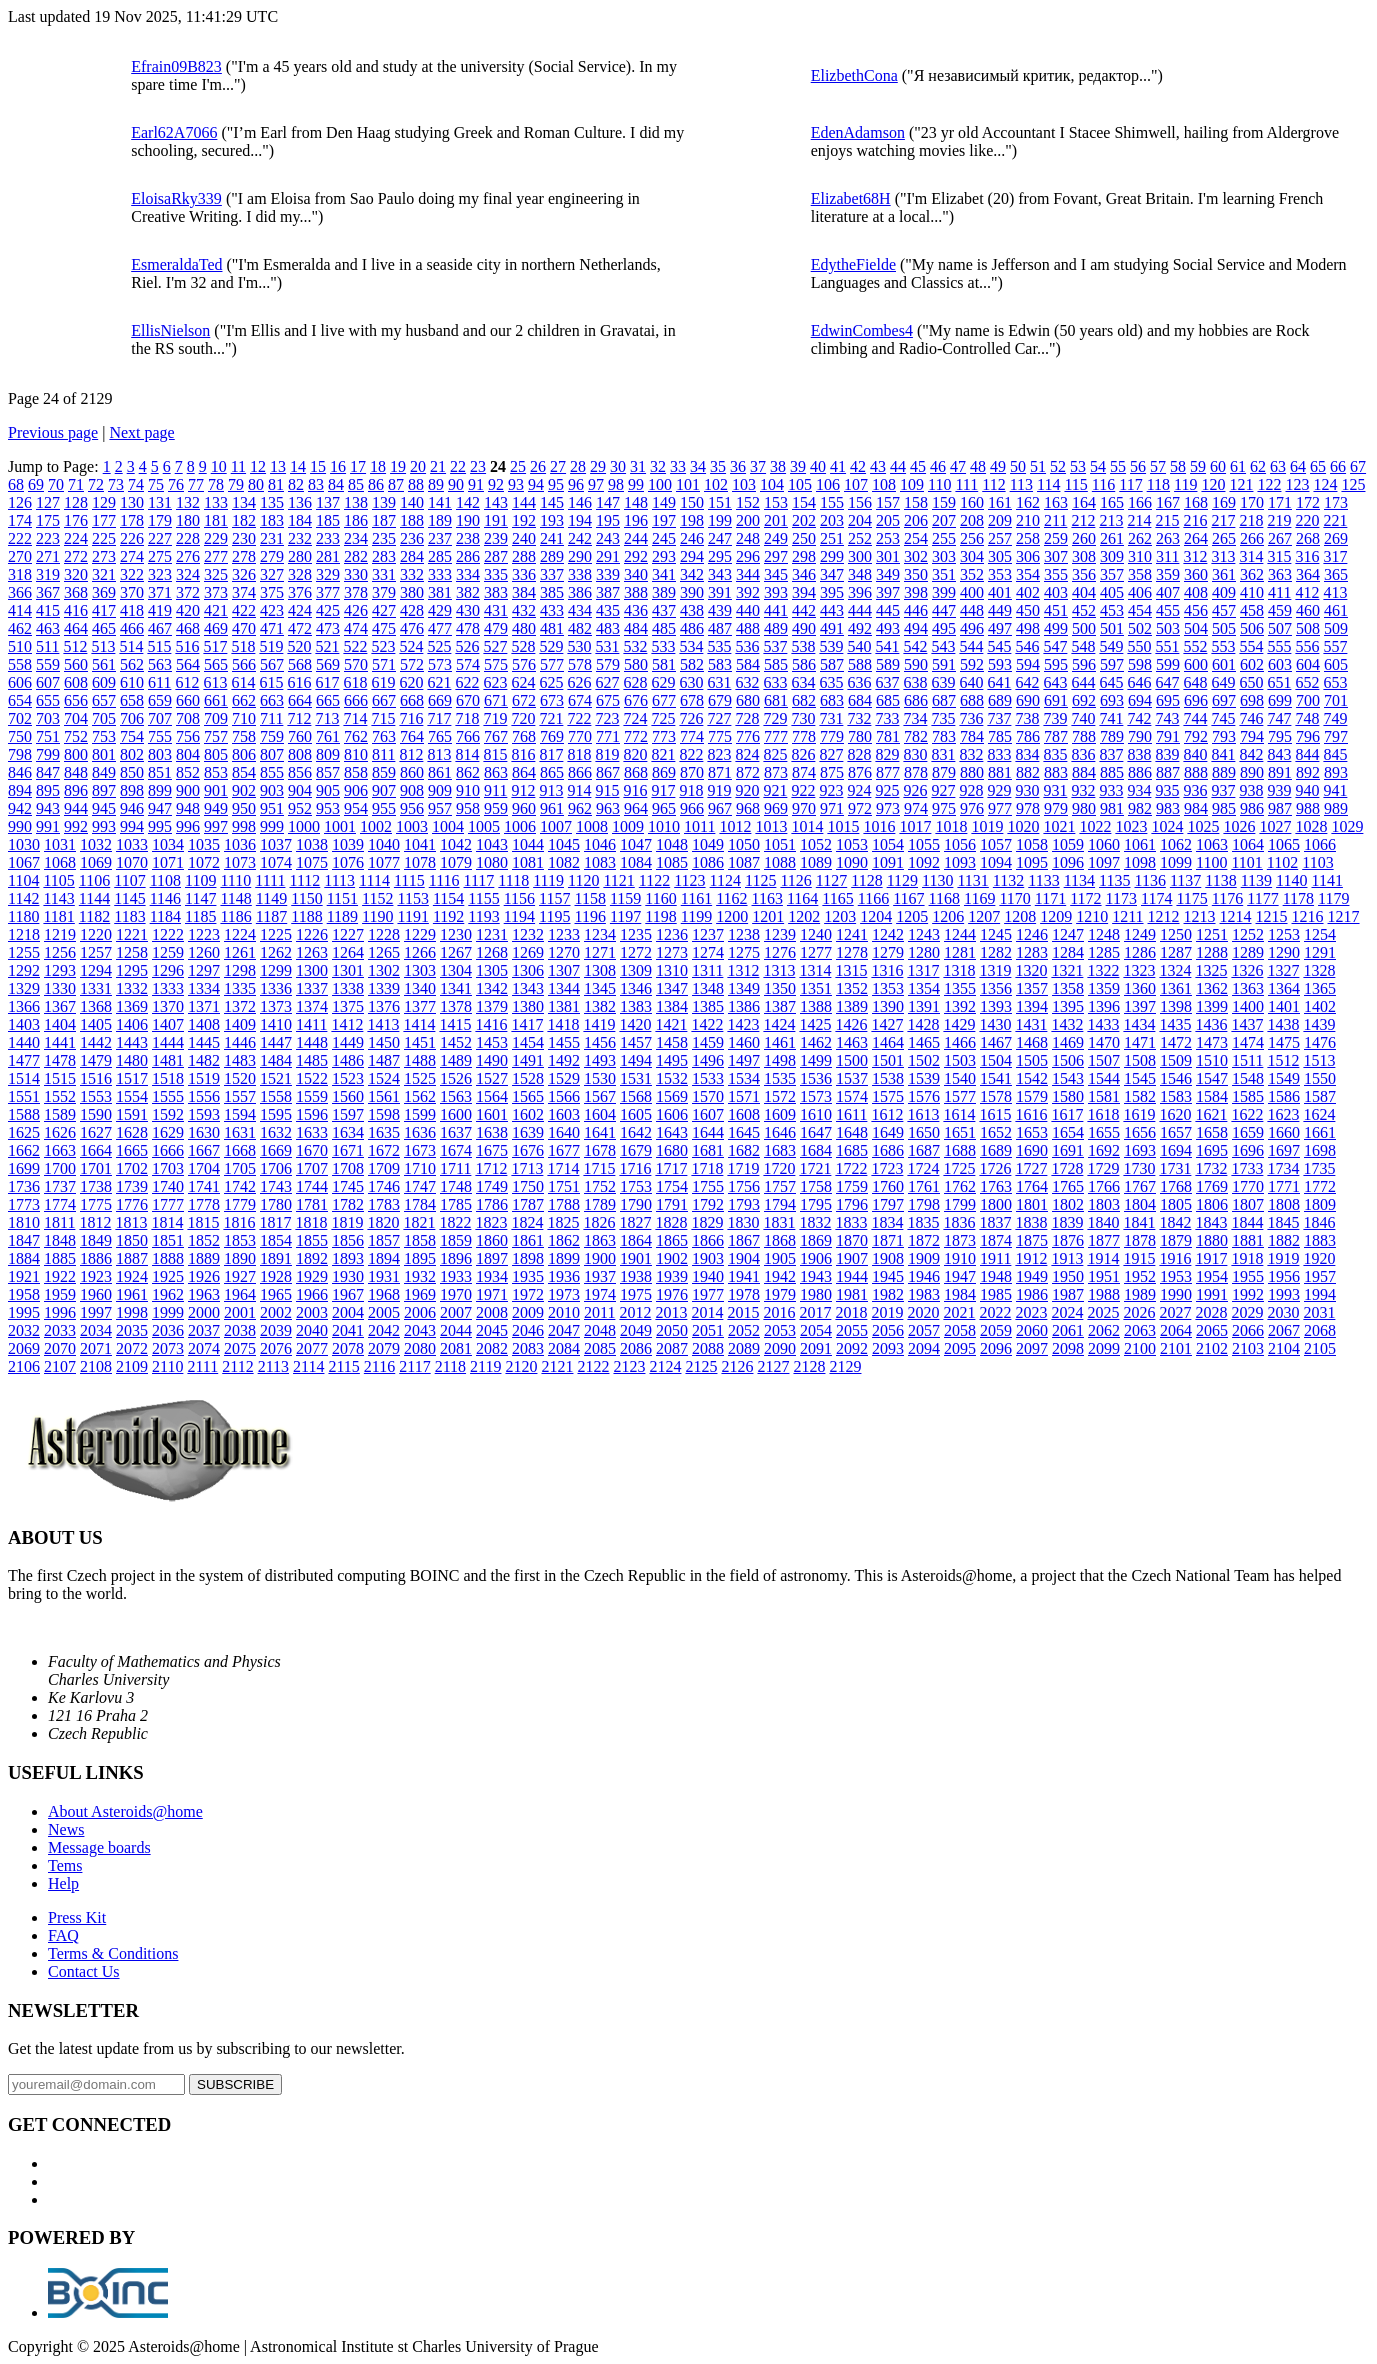 The width and height of the screenshot is (1377, 2364). What do you see at coordinates (672, 1204) in the screenshot?
I see `1791` at bounding box center [672, 1204].